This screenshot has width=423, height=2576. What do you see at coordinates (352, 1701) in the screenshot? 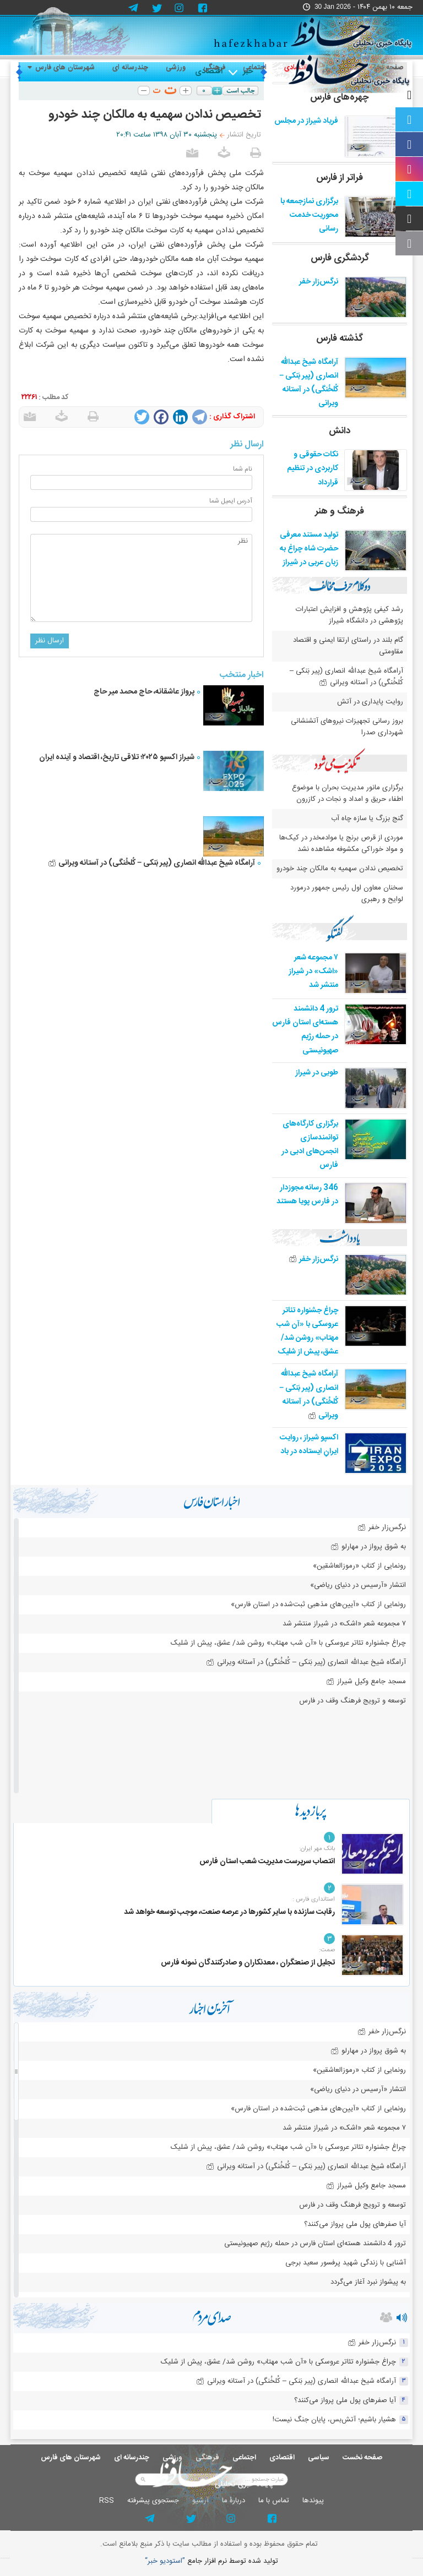
I see `توسعه و ترویج فرهنگ وقف در فارس` at bounding box center [352, 1701].